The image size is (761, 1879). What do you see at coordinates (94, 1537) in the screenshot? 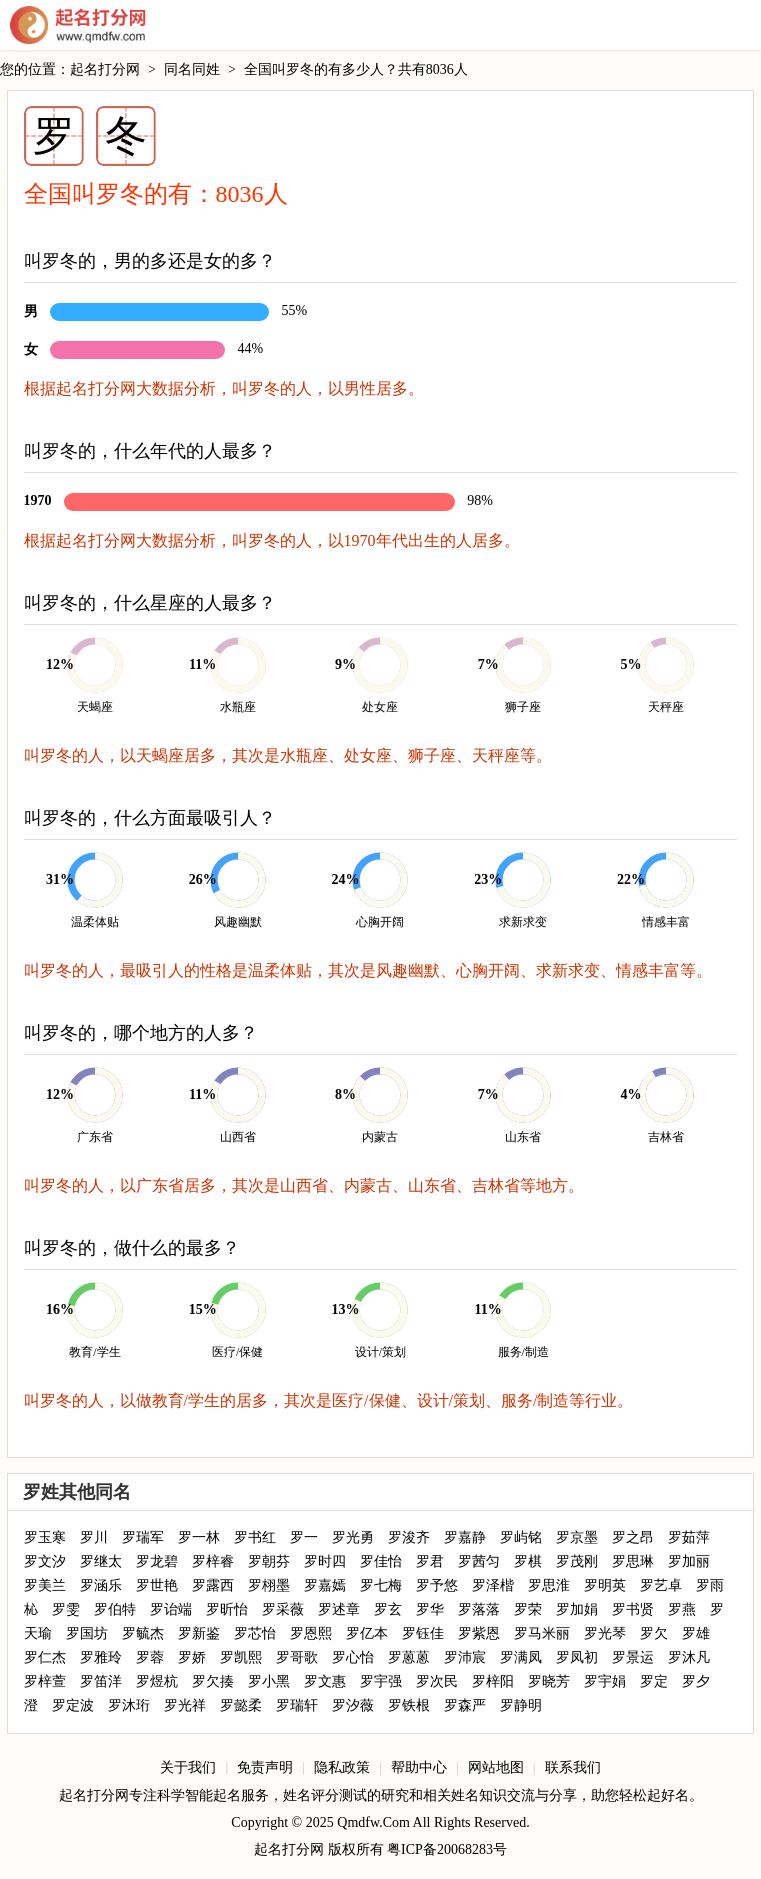
I see `罗川` at bounding box center [94, 1537].